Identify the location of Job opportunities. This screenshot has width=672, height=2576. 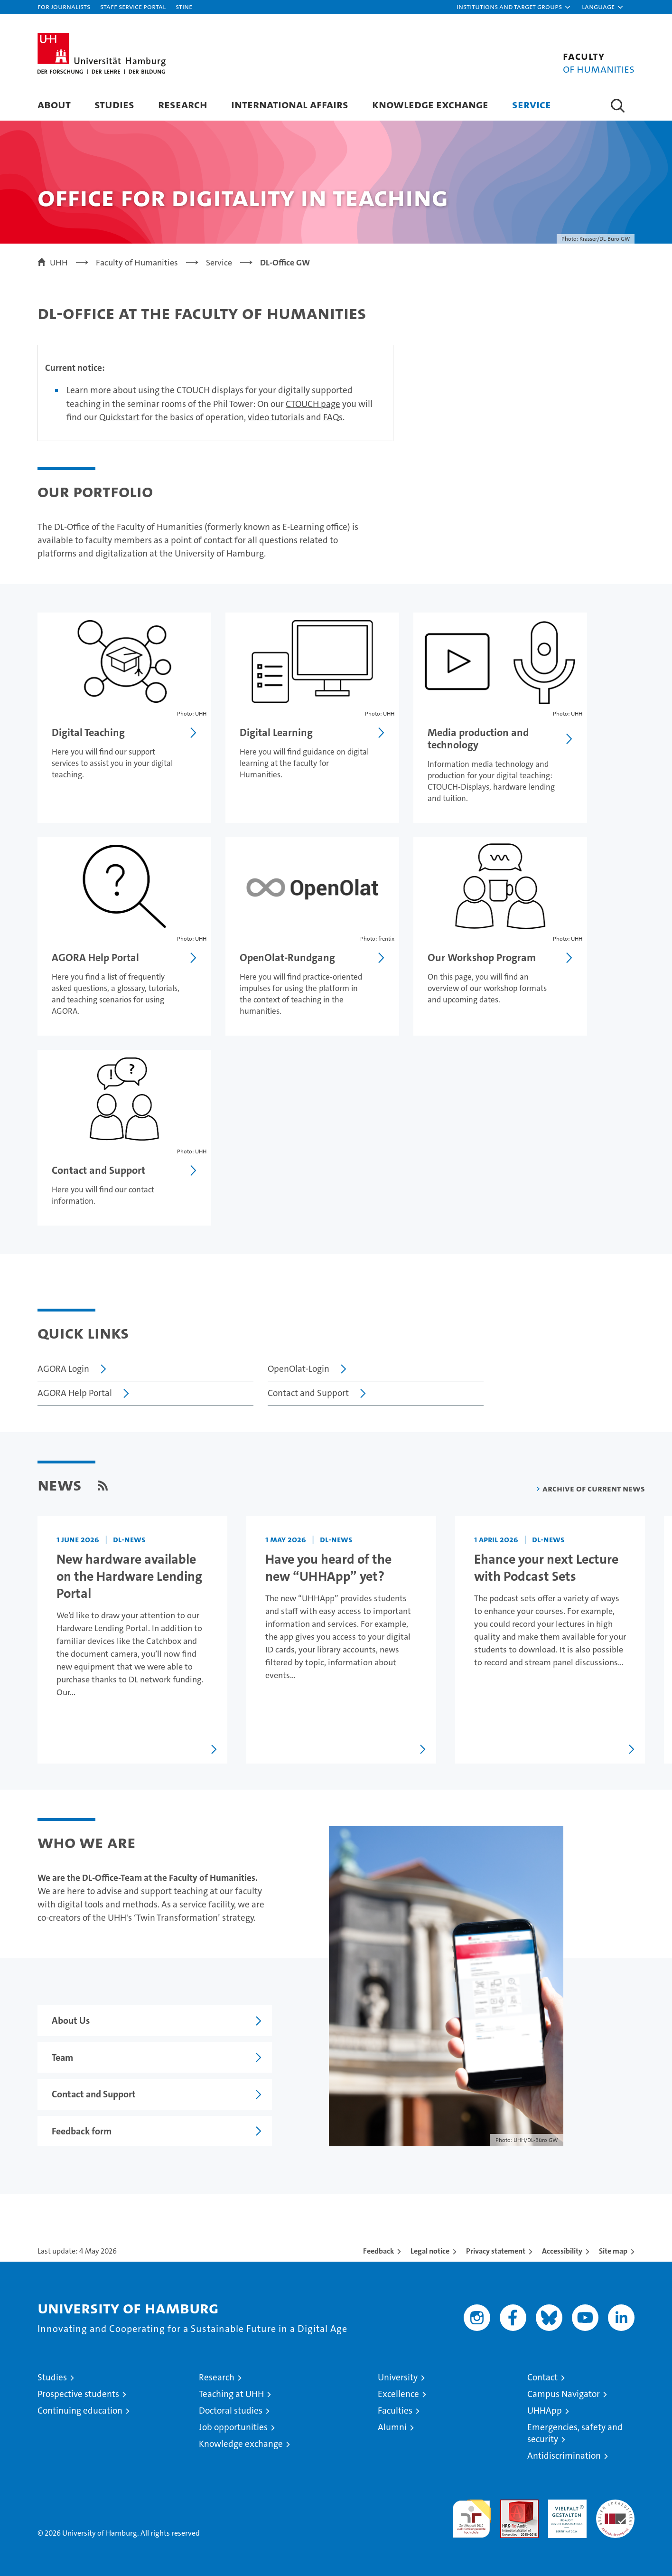
(233, 2427).